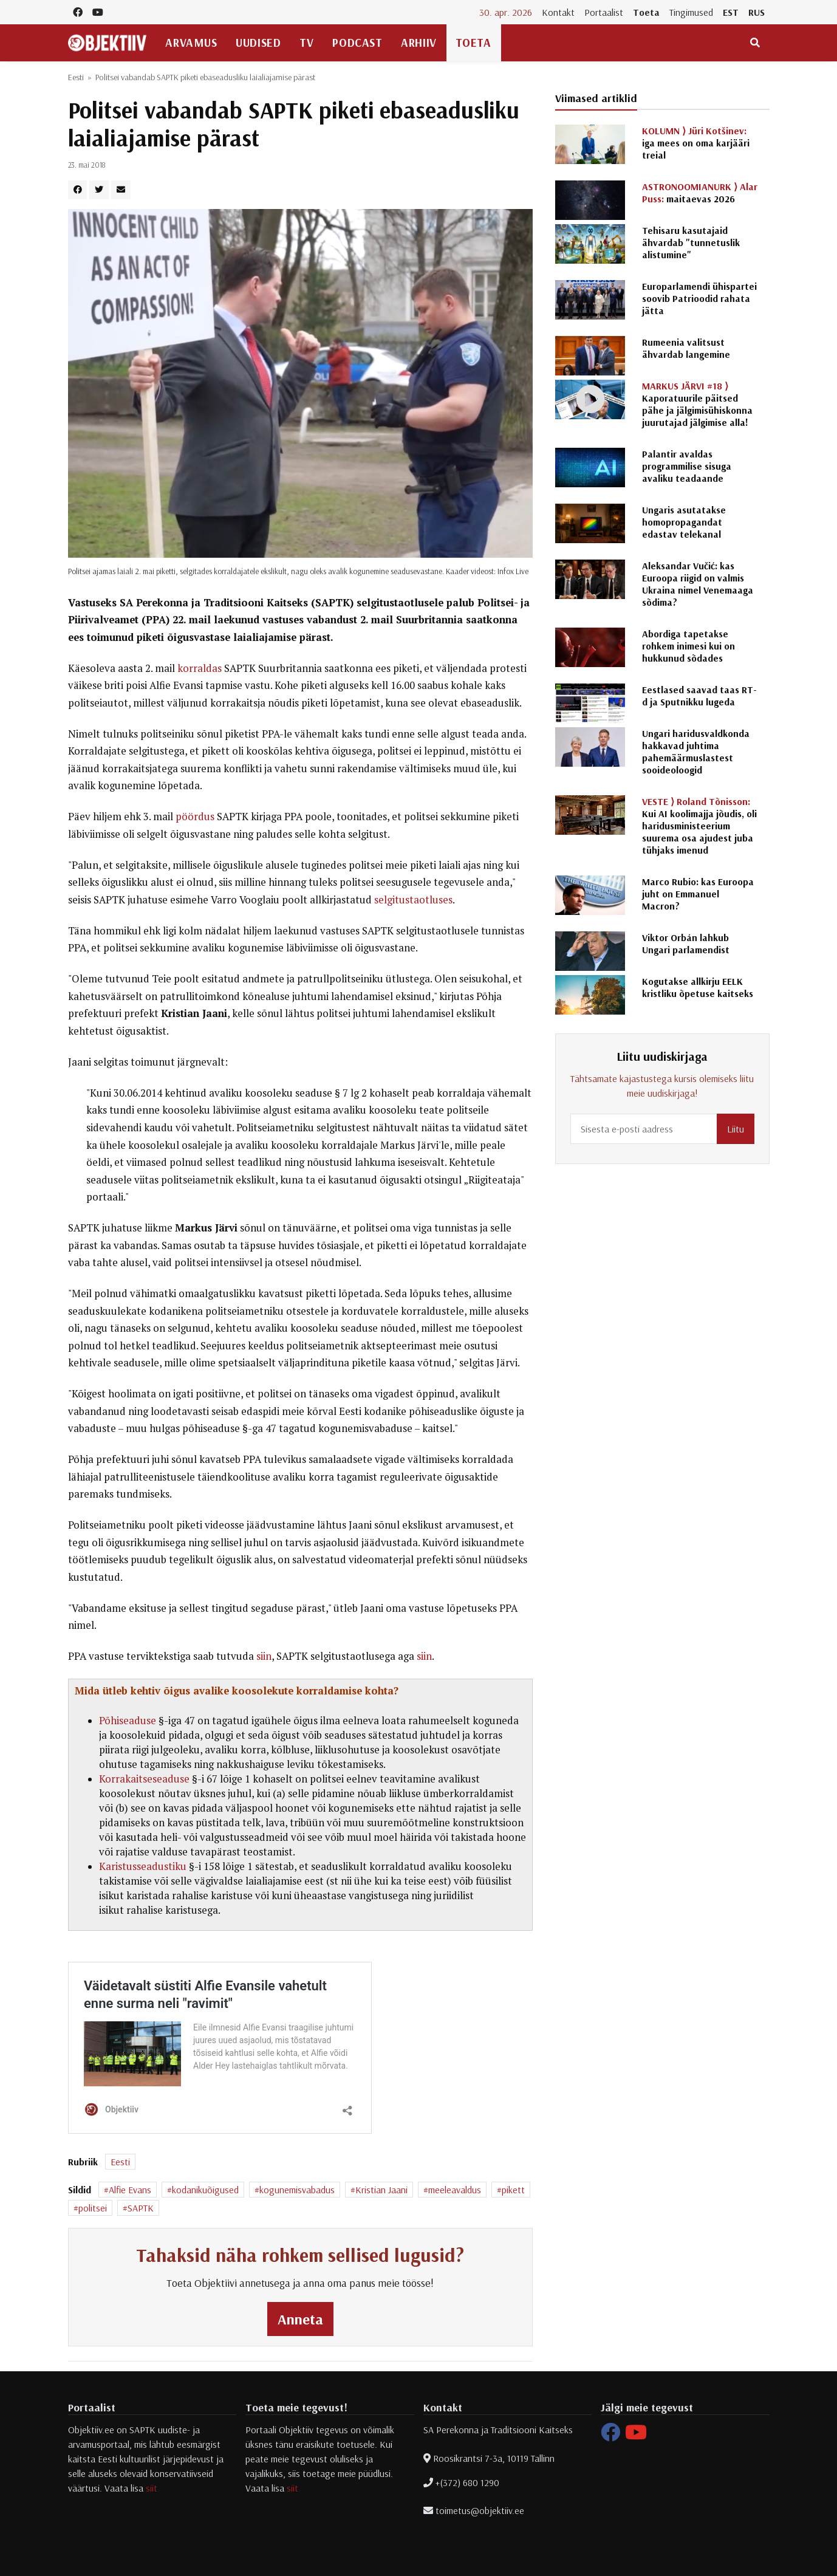  Describe the element at coordinates (684, 522) in the screenshot. I see `Ungaris asutatakse homopropagandat edastav telekanal` at that location.